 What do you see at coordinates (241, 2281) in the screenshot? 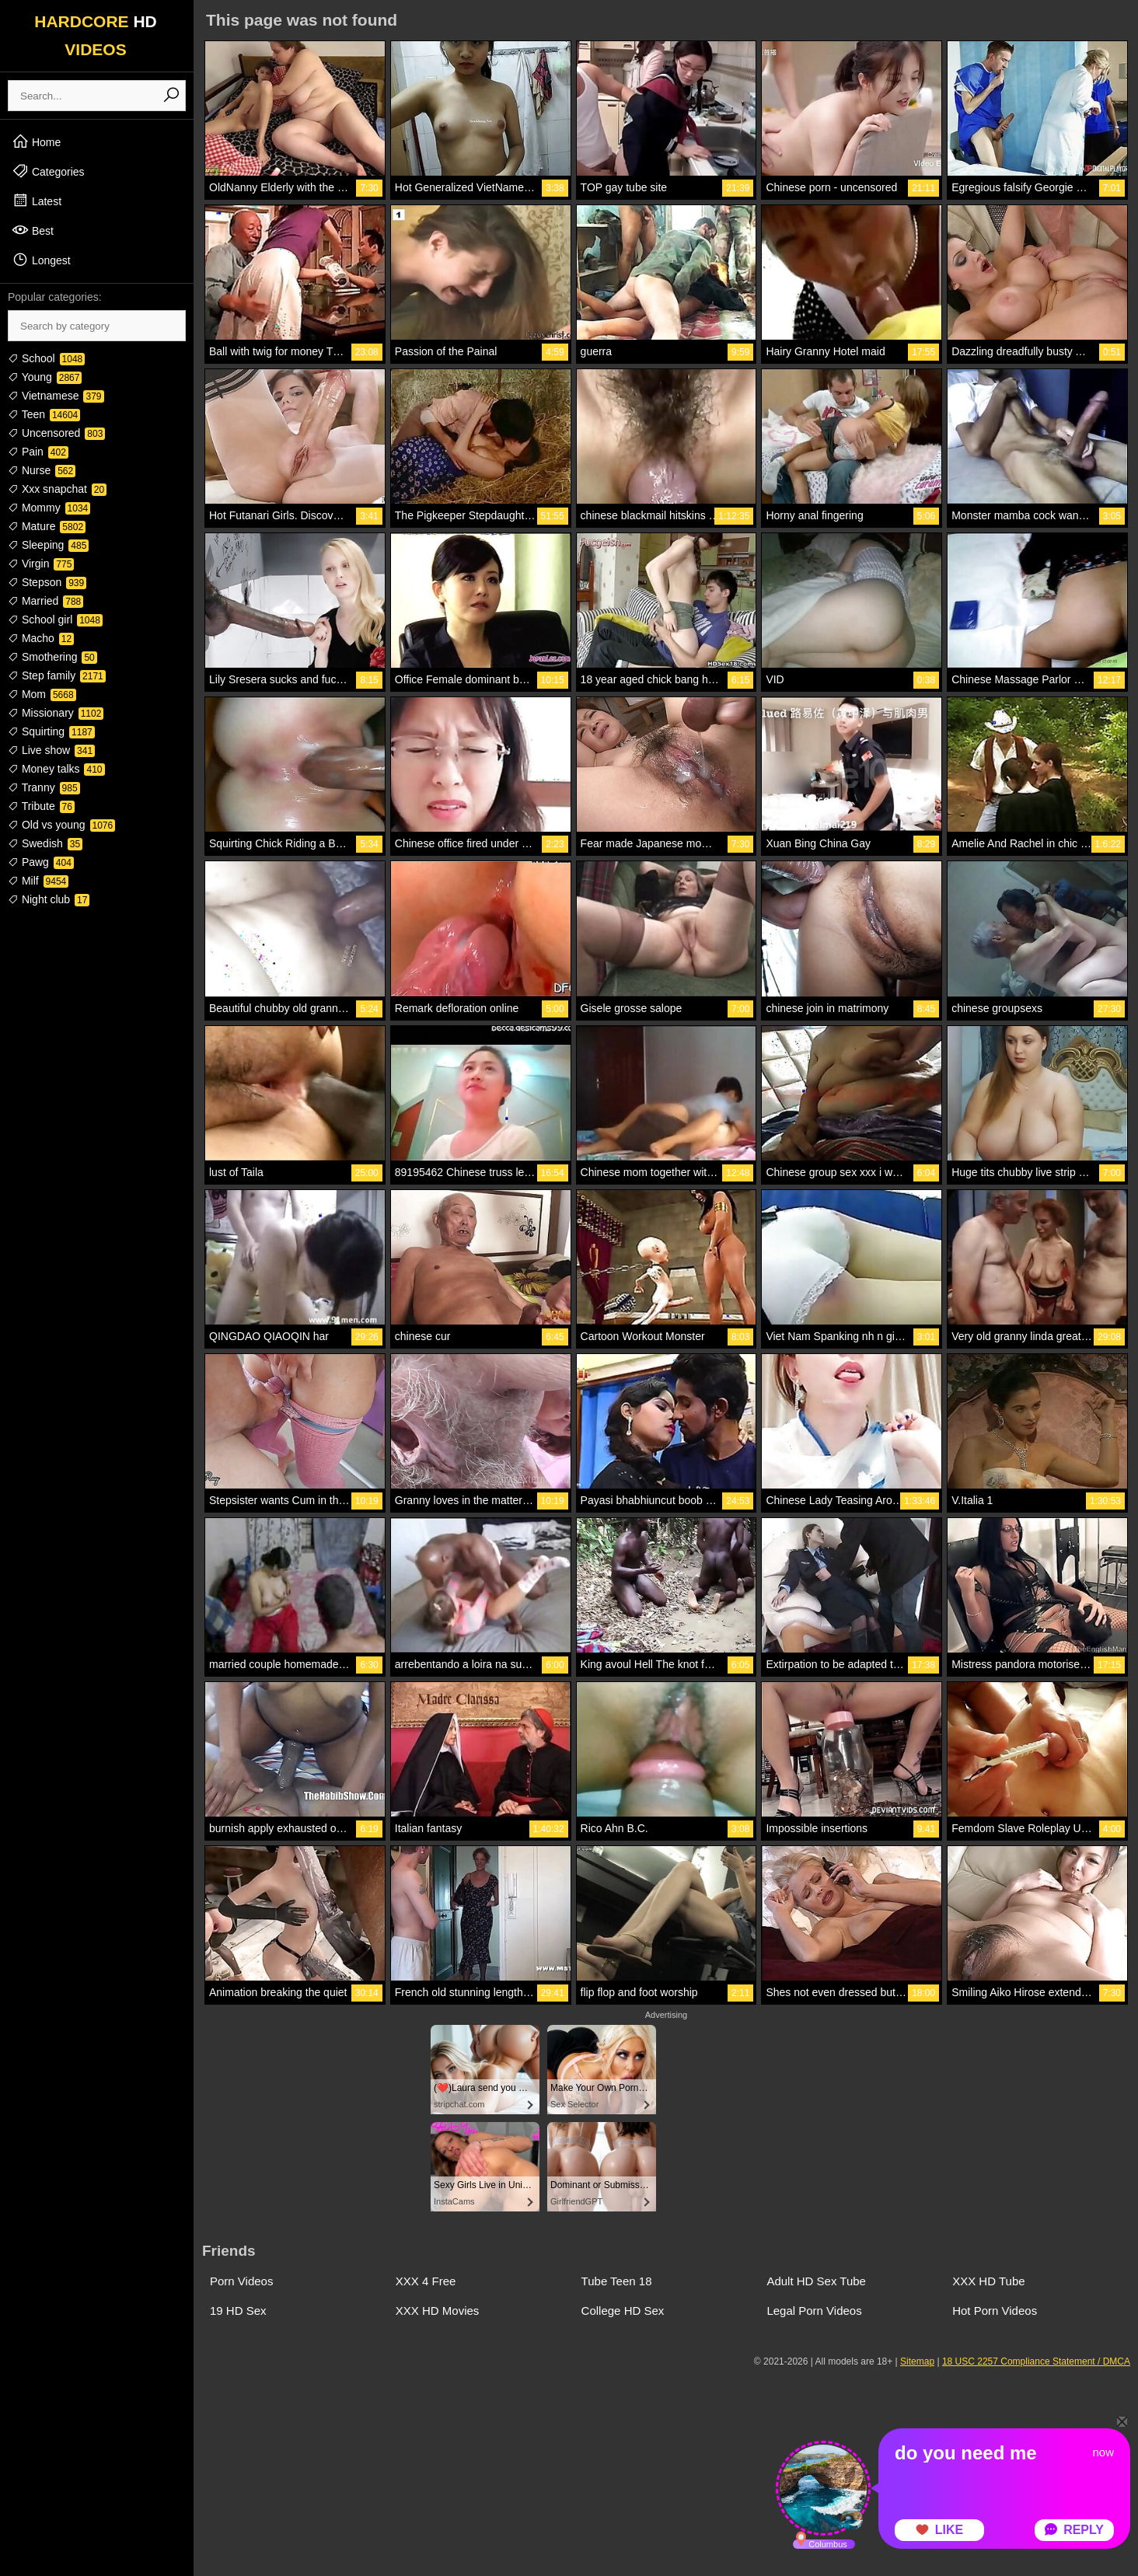
I see `Porn Videos` at bounding box center [241, 2281].